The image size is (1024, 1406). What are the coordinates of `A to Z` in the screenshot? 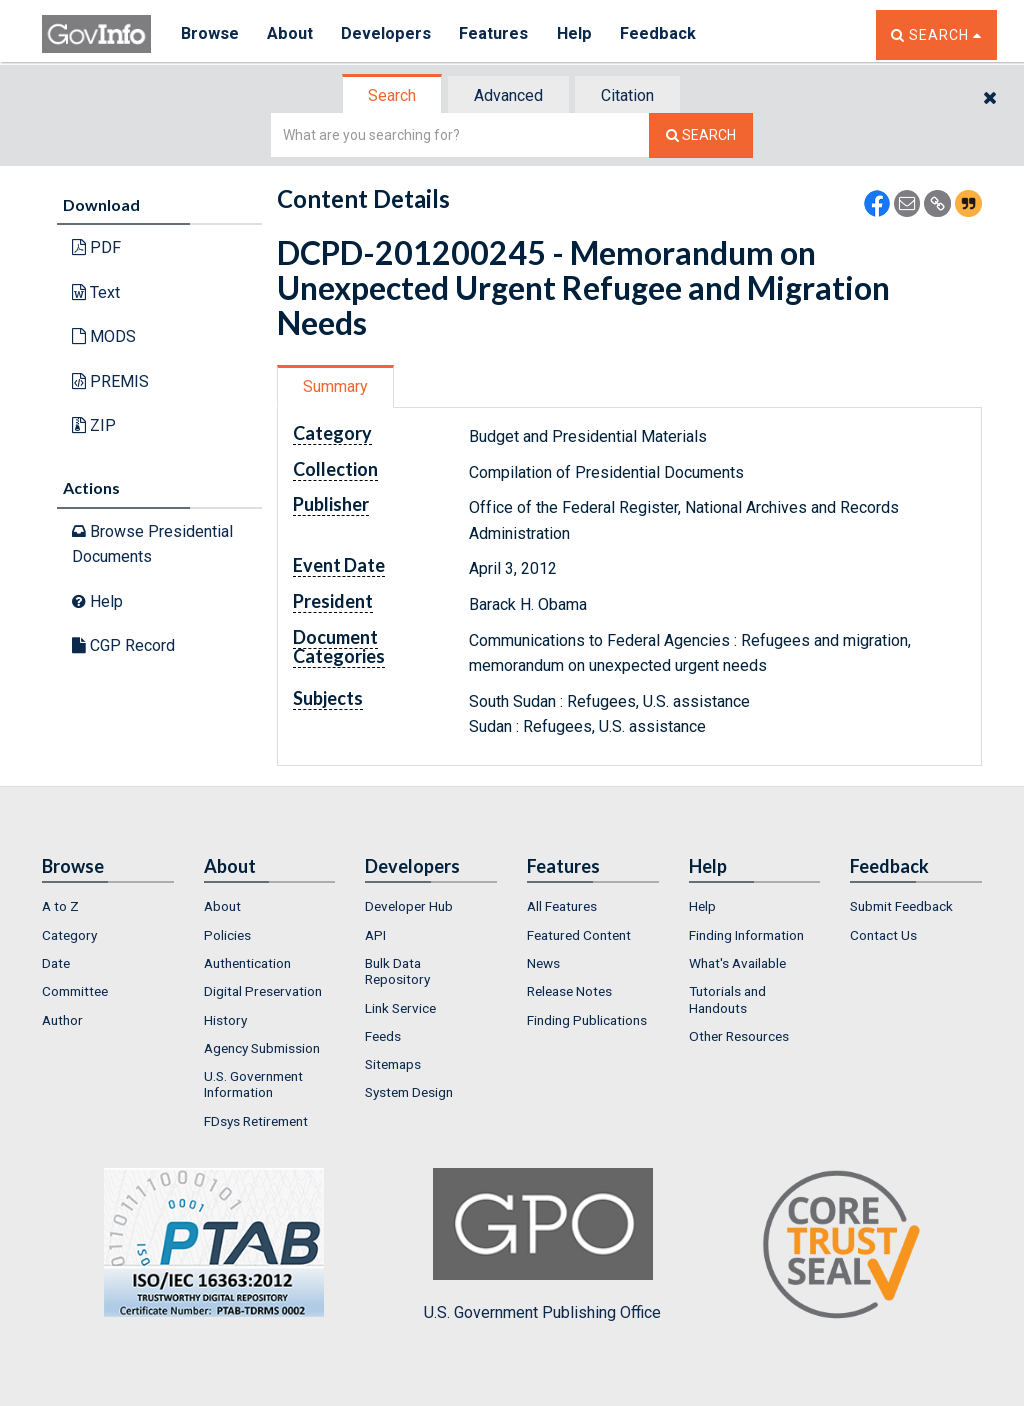 It's located at (60, 906).